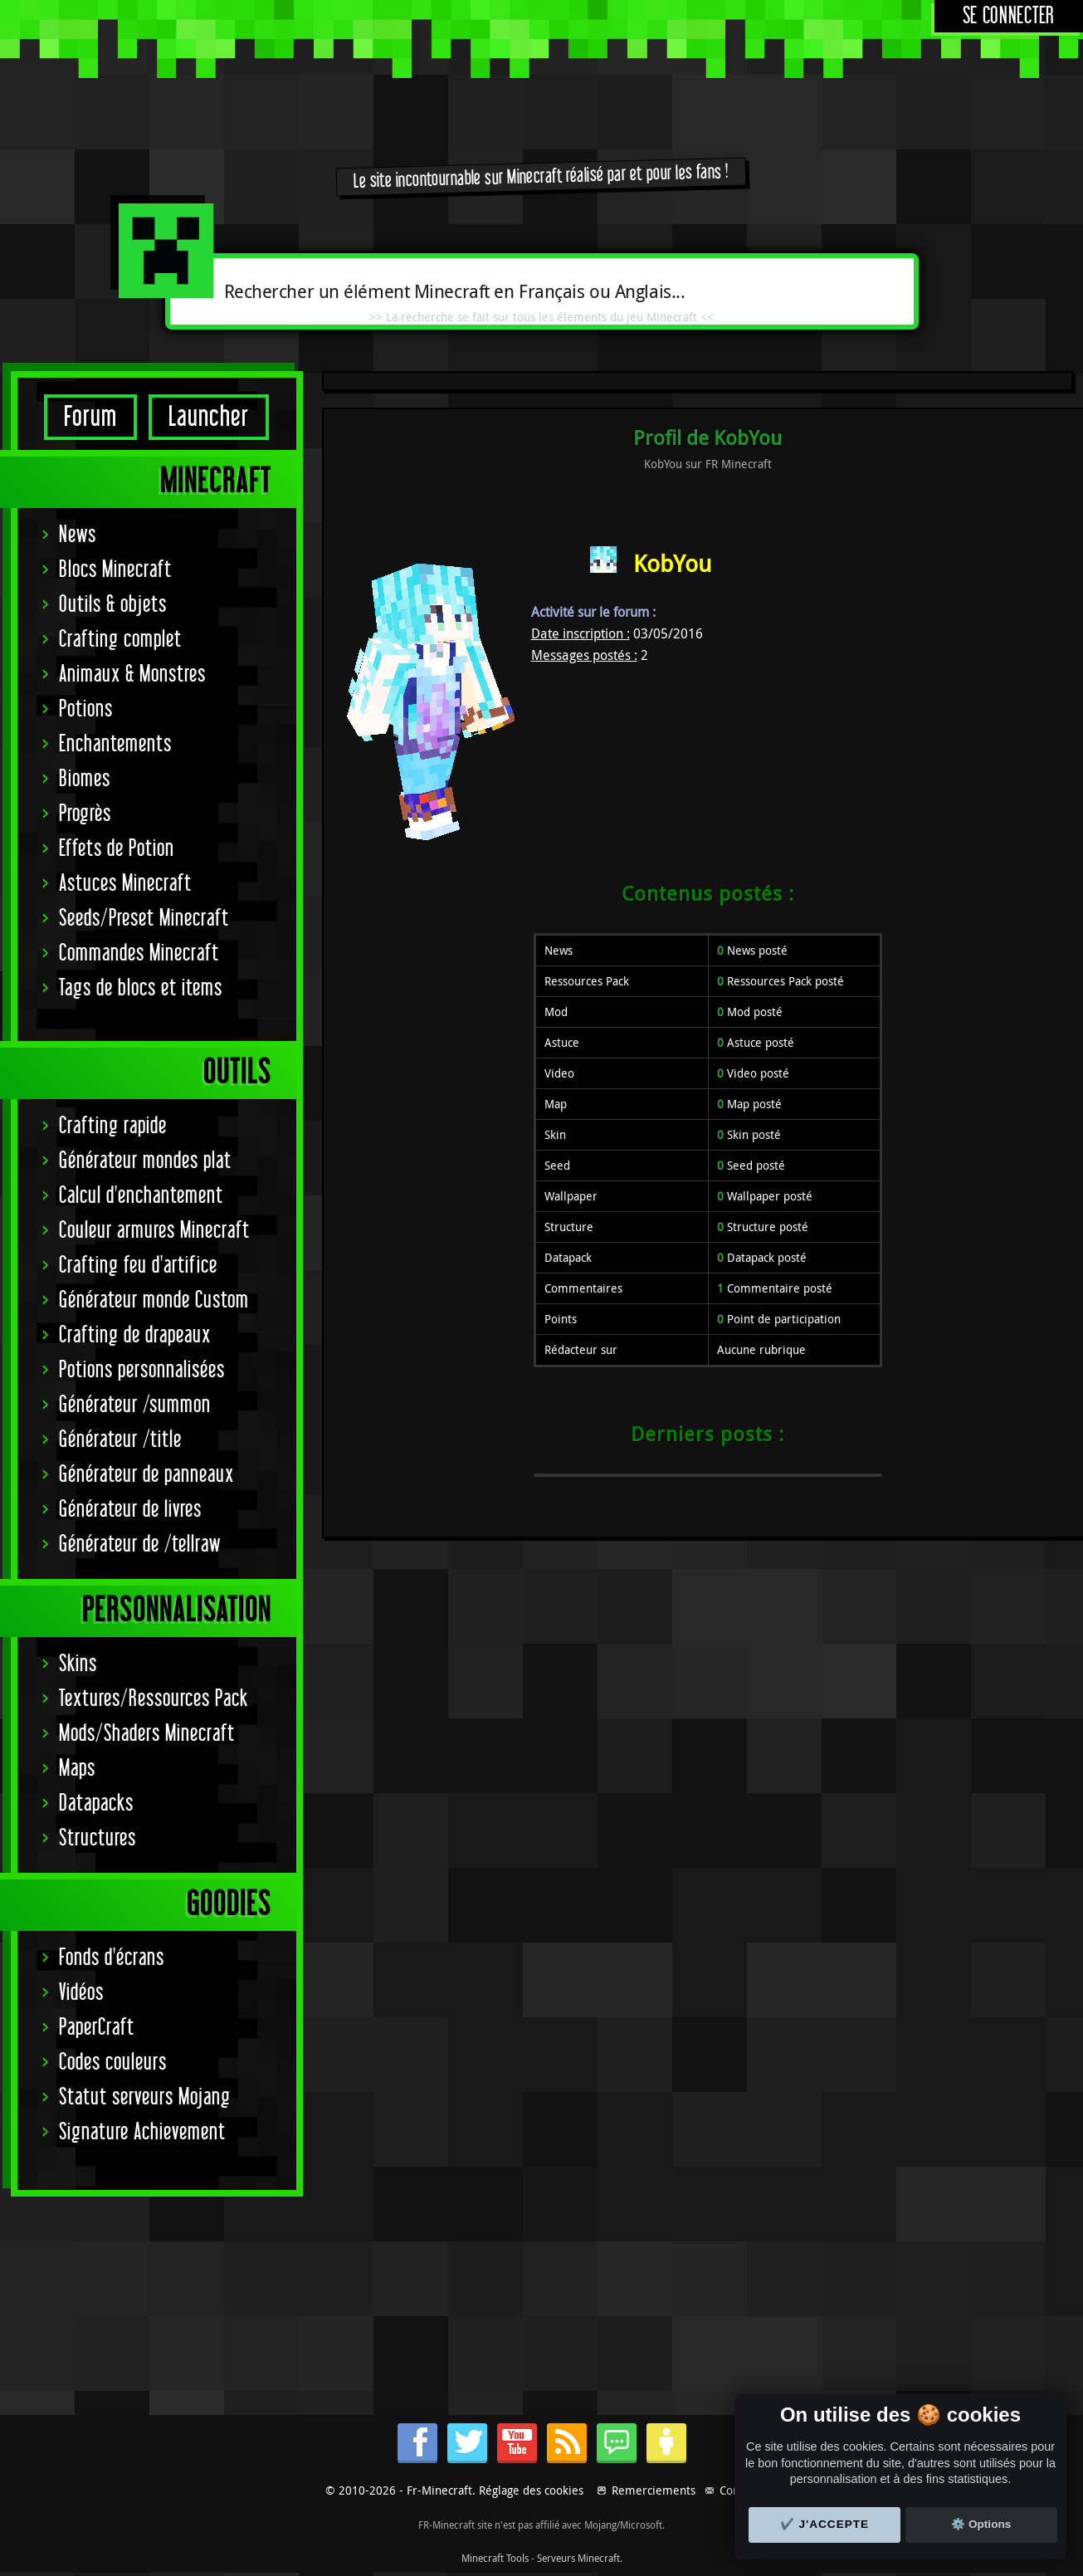 This screenshot has width=1083, height=2576. I want to click on Générateur de /tellraw, so click(140, 1544).